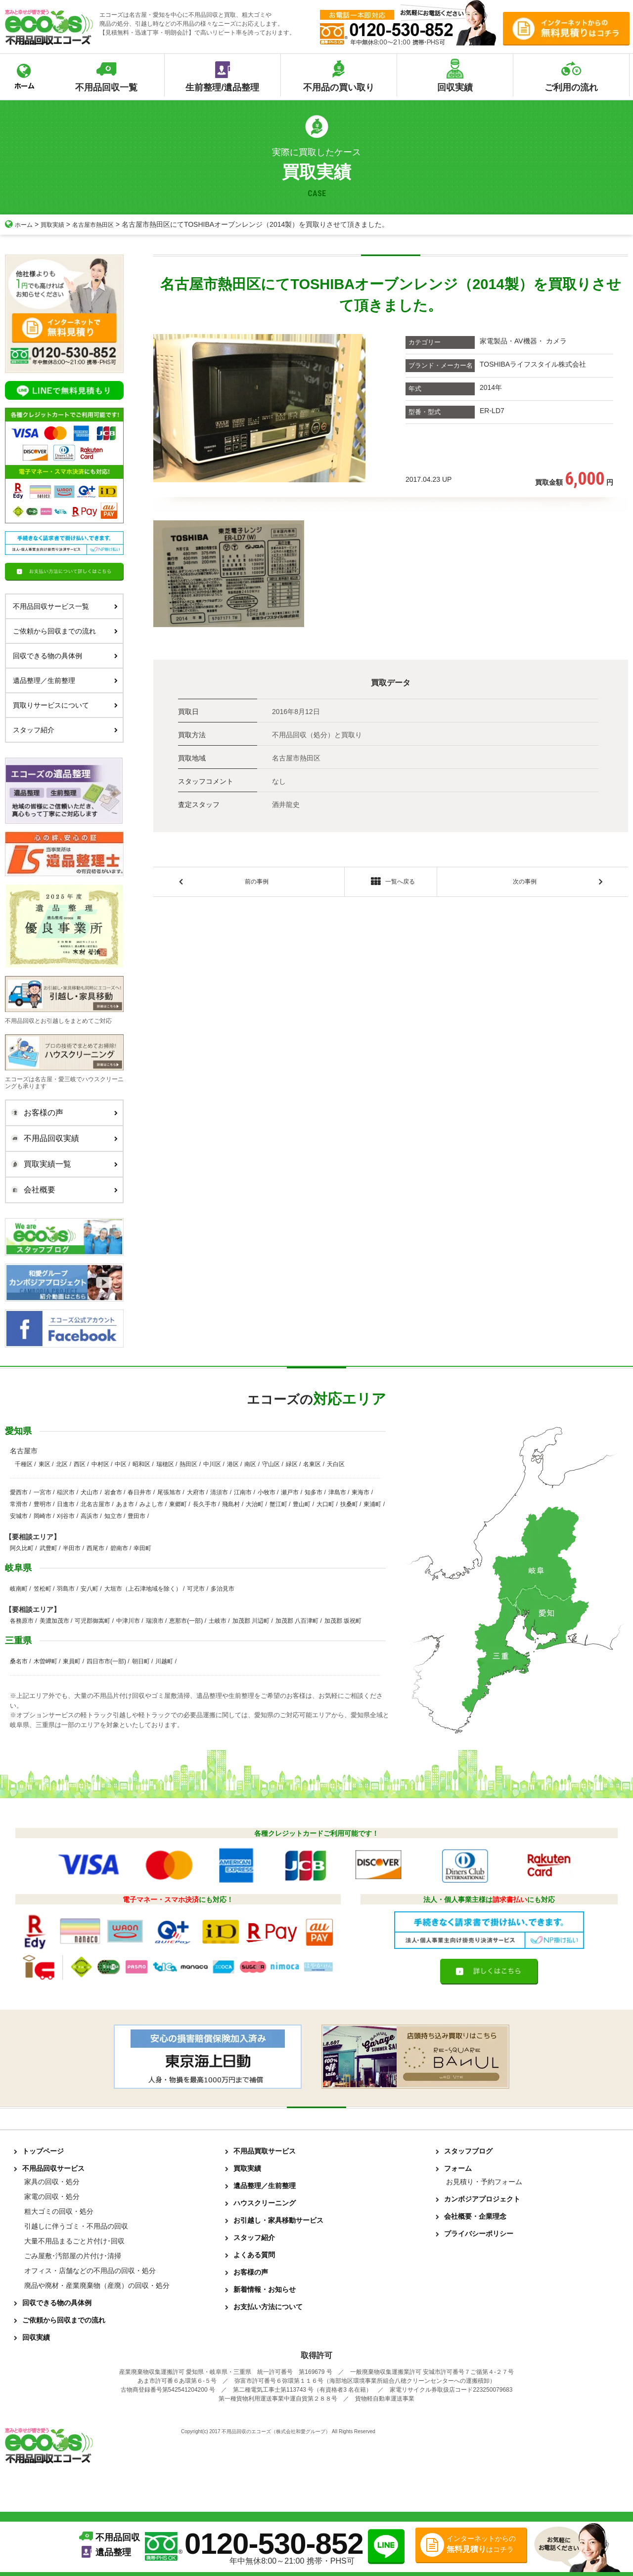  I want to click on 西区, so click(80, 1464).